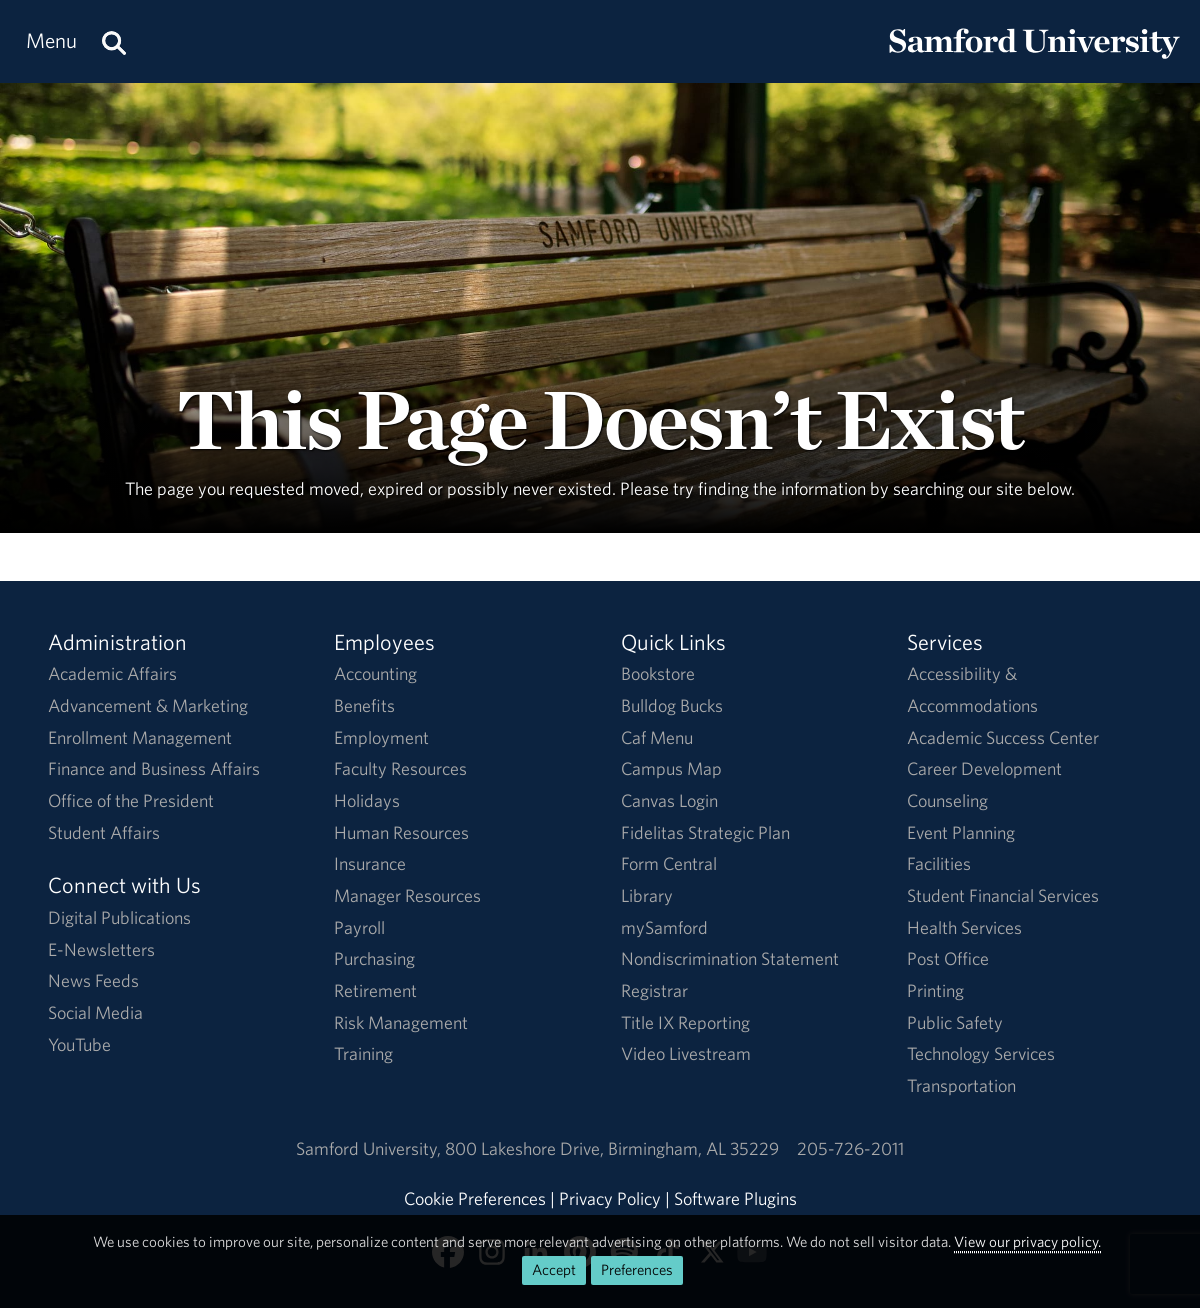 This screenshot has height=1308, width=1200. Describe the element at coordinates (657, 737) in the screenshot. I see `Caf Menu` at that location.